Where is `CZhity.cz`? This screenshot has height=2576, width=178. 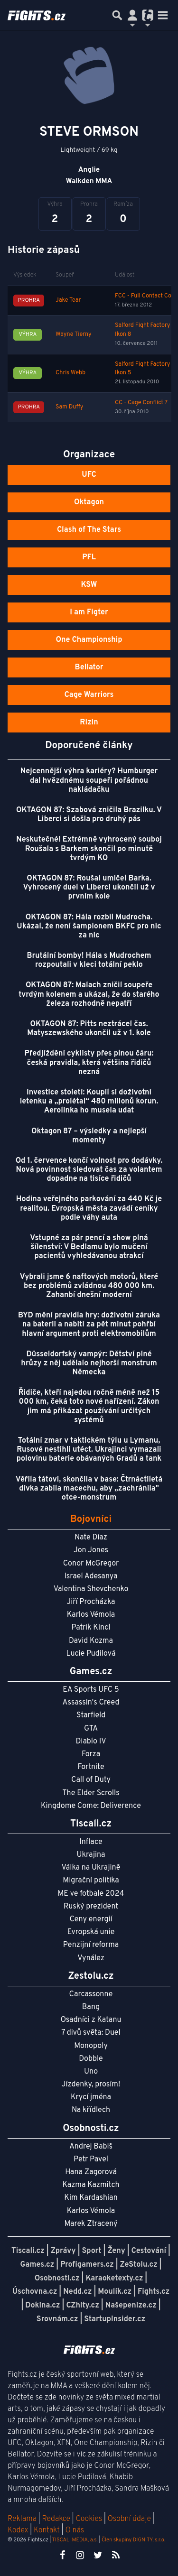
CZhity.cz is located at coordinates (82, 2305).